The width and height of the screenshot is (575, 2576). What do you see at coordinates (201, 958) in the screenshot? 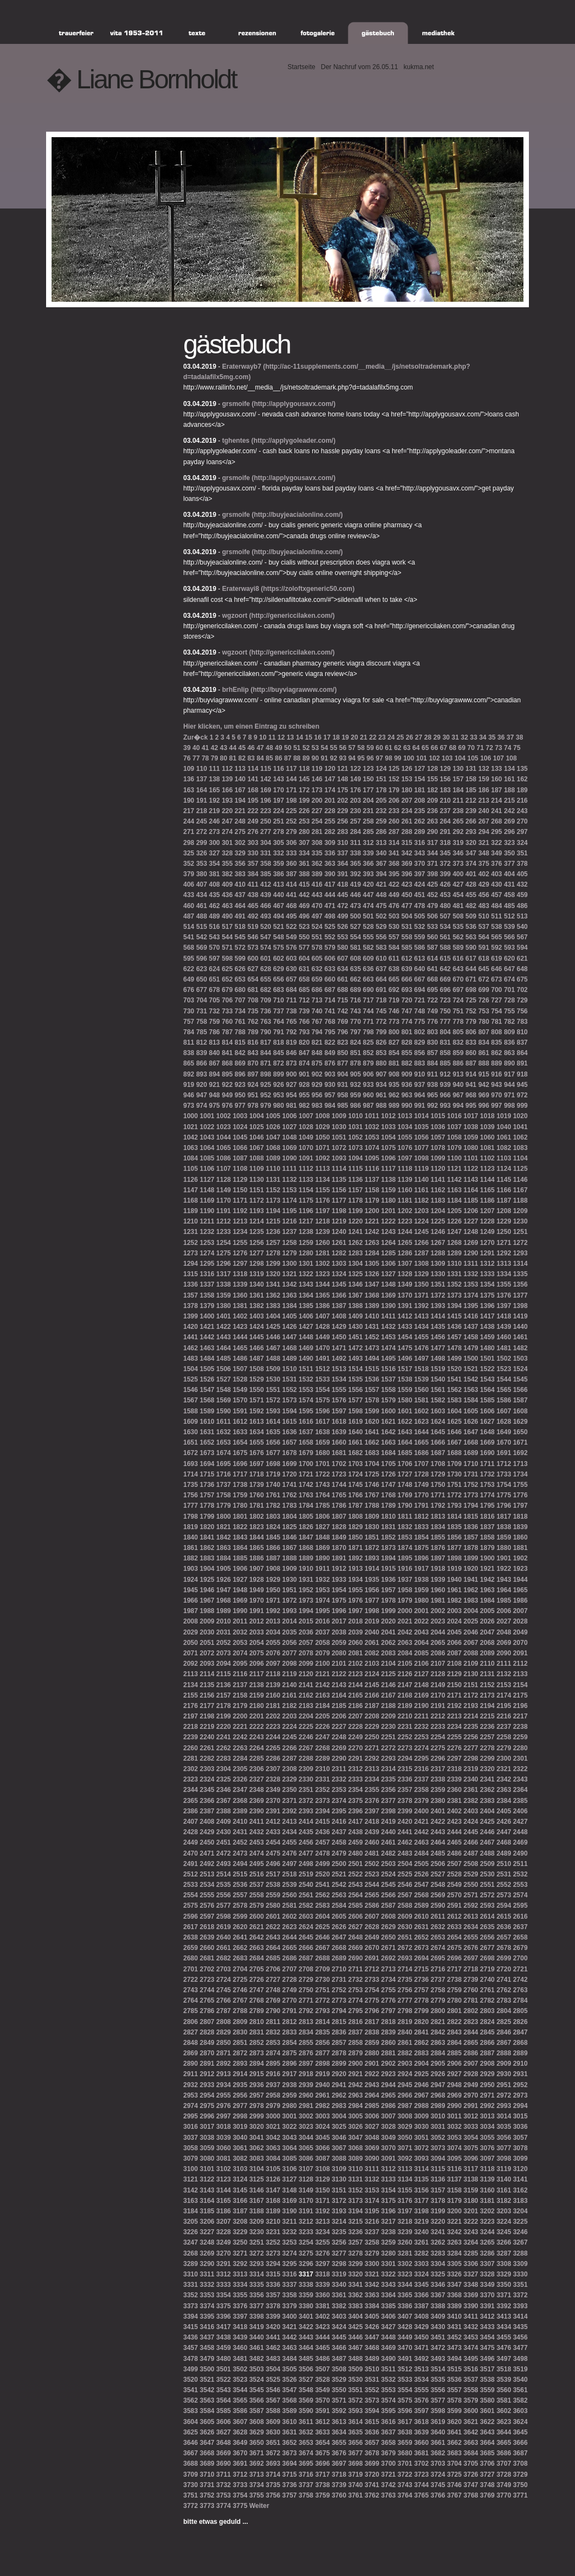
I see `596` at bounding box center [201, 958].